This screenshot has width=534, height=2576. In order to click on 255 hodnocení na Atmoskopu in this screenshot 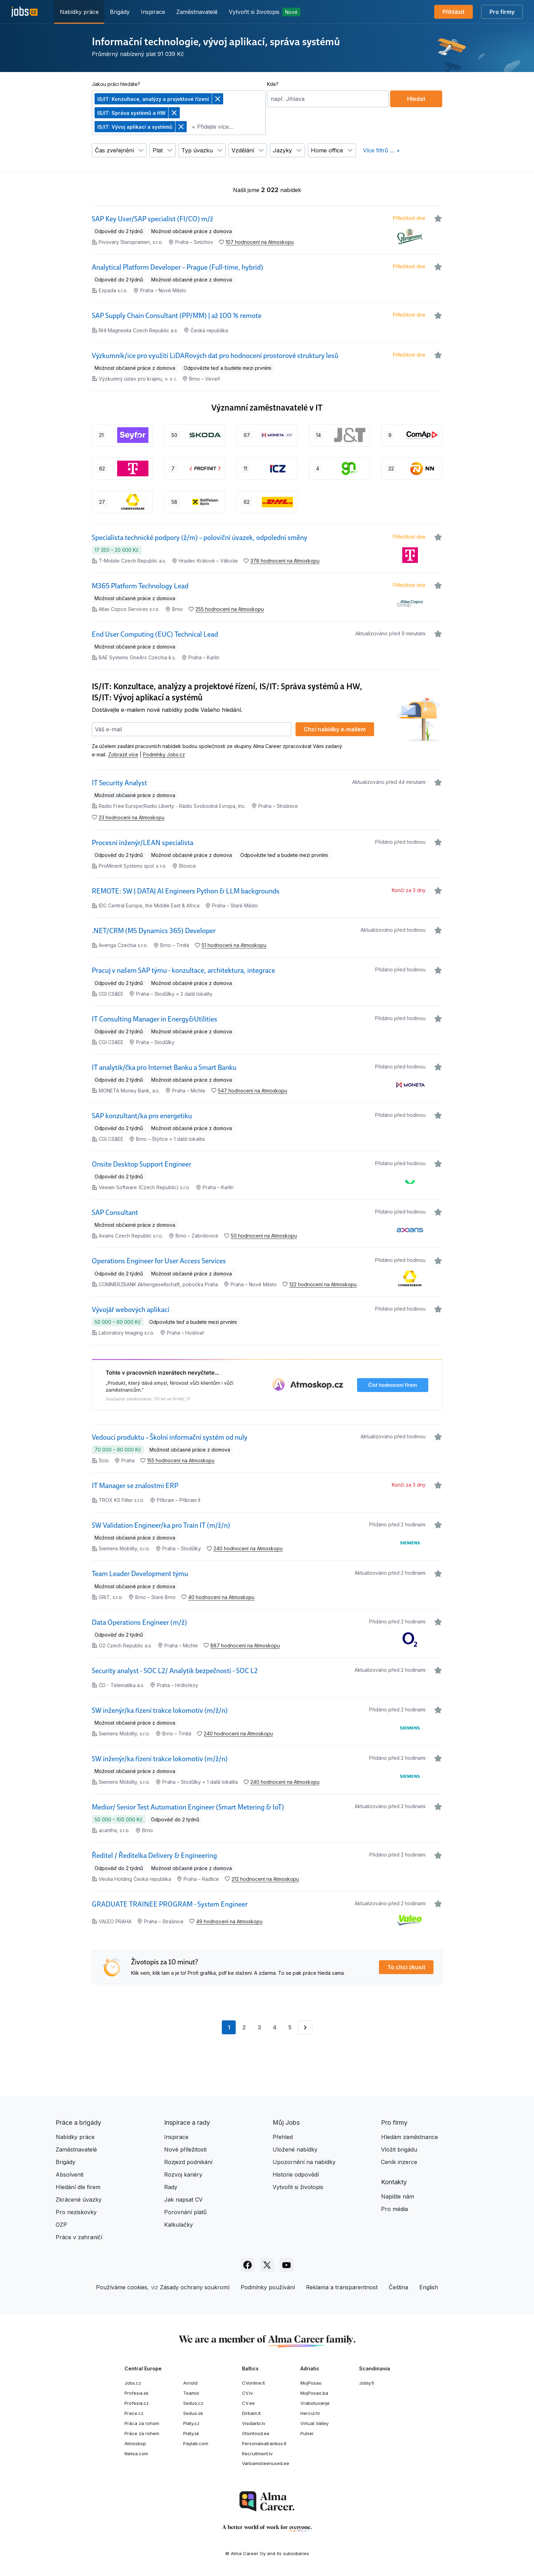, I will do `click(229, 609)`.